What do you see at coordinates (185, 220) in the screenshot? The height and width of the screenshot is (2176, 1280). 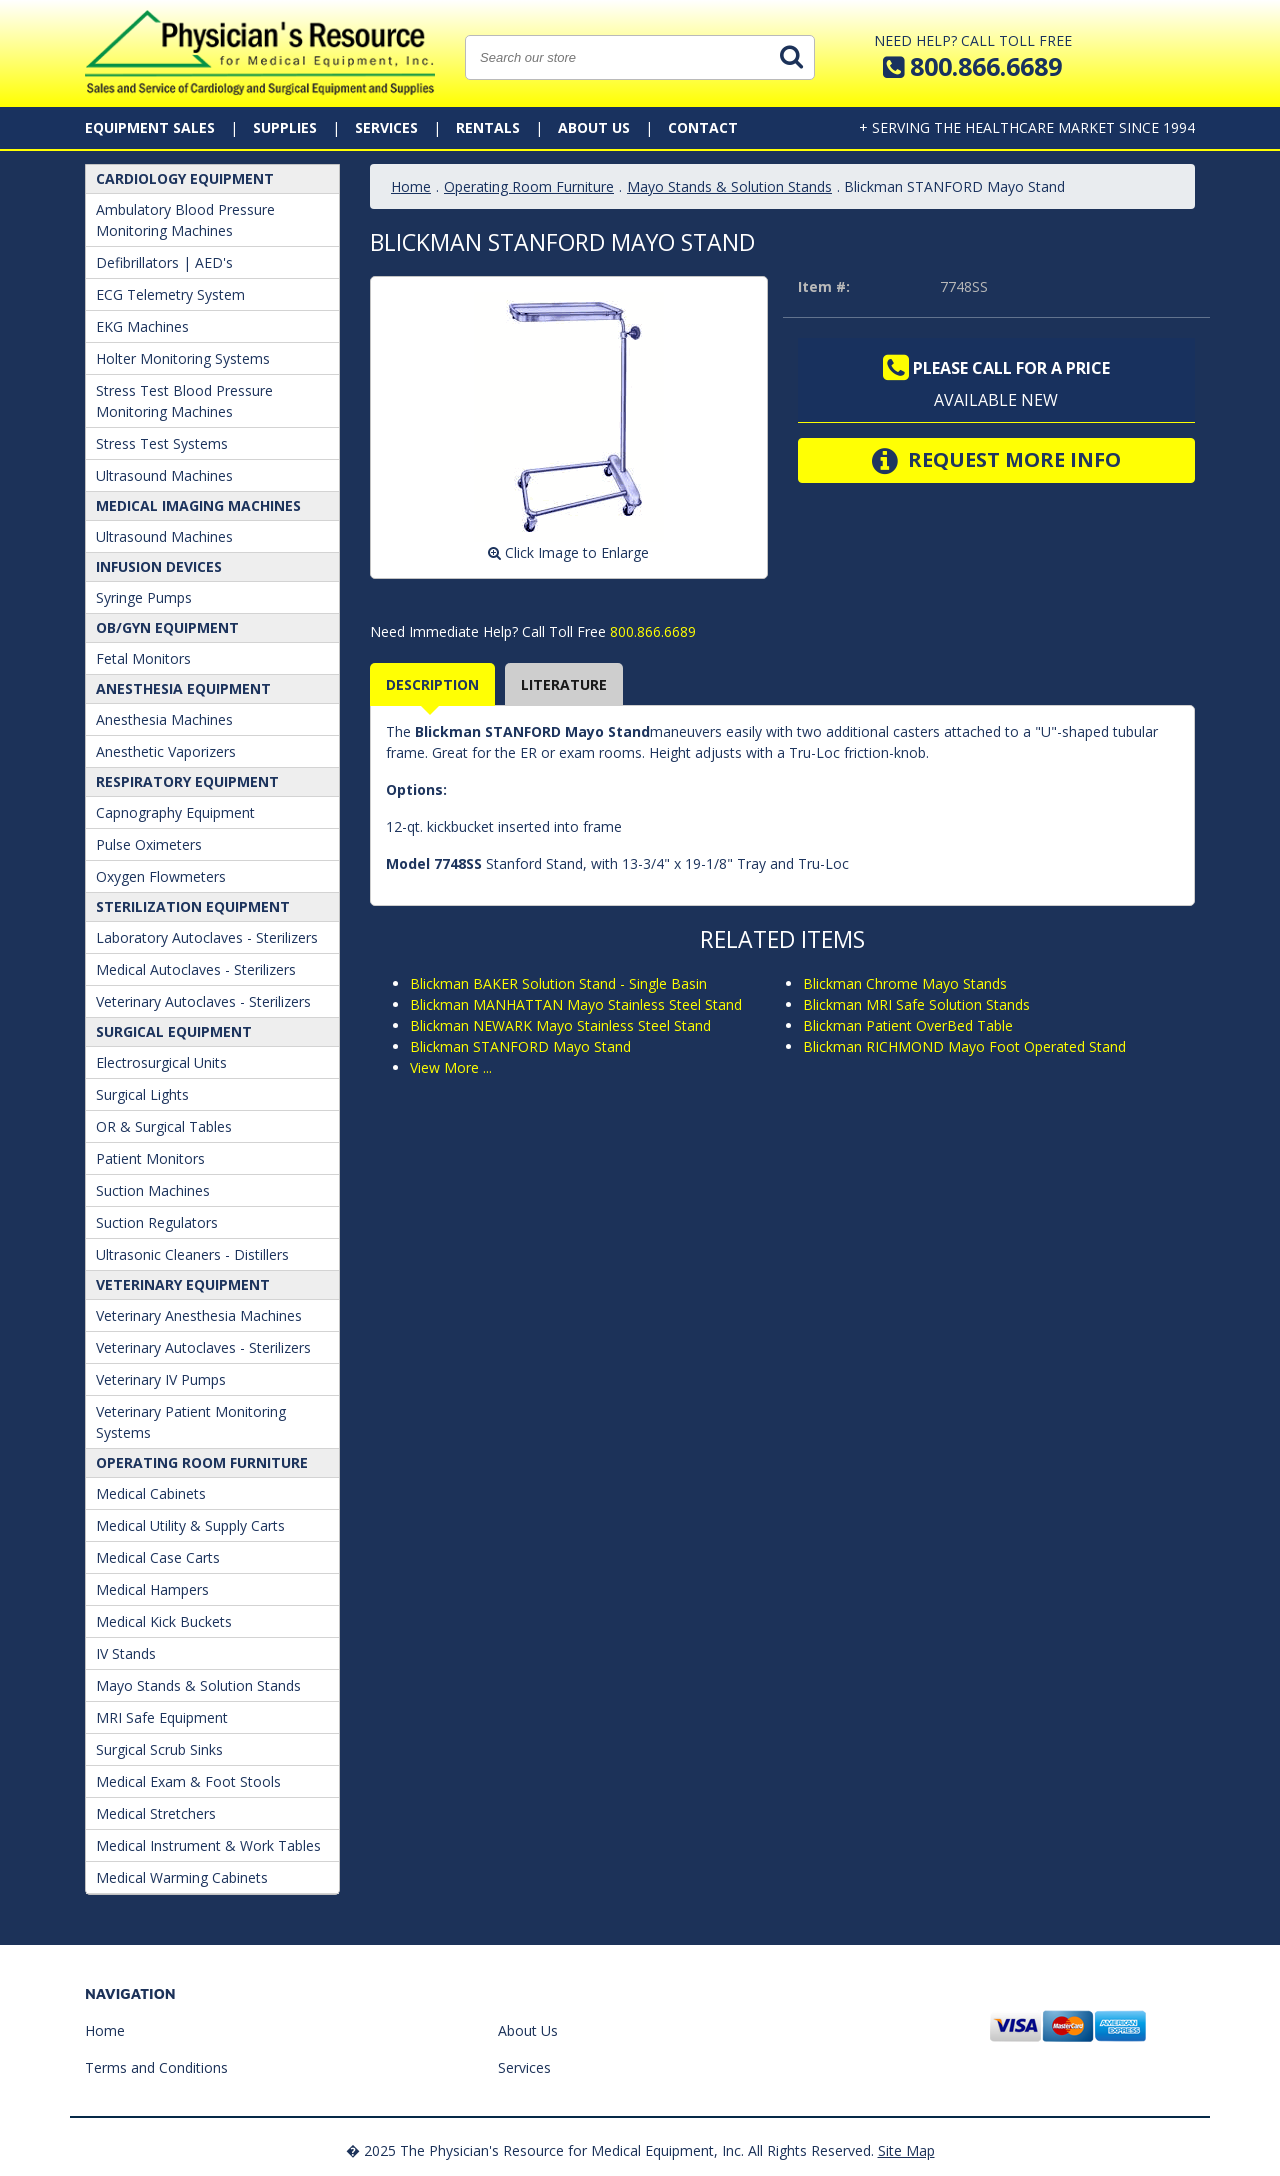 I see `Ambulatory Blood Pressure Monitoring Machines` at bounding box center [185, 220].